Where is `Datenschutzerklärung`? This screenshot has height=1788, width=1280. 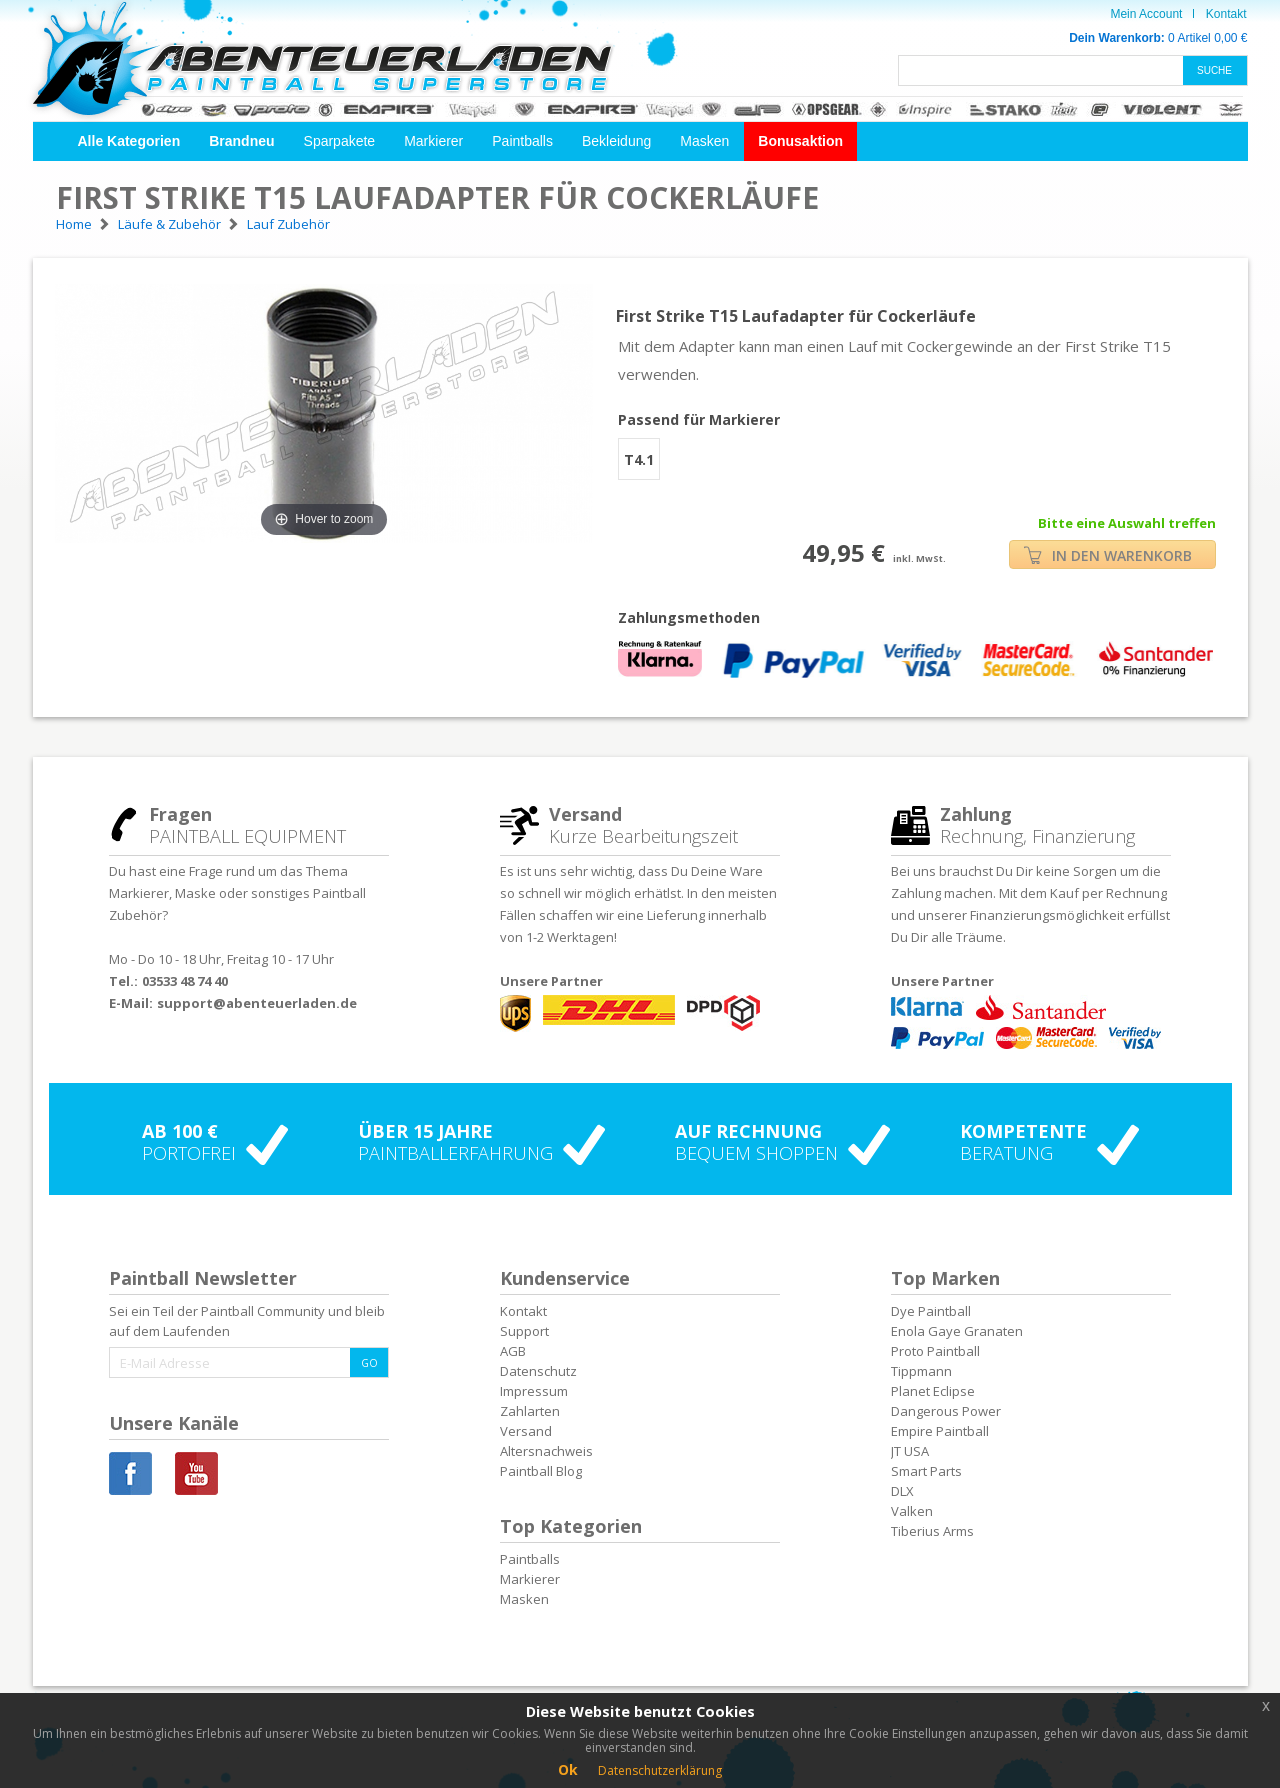
Datenschutzerklärung is located at coordinates (660, 1770).